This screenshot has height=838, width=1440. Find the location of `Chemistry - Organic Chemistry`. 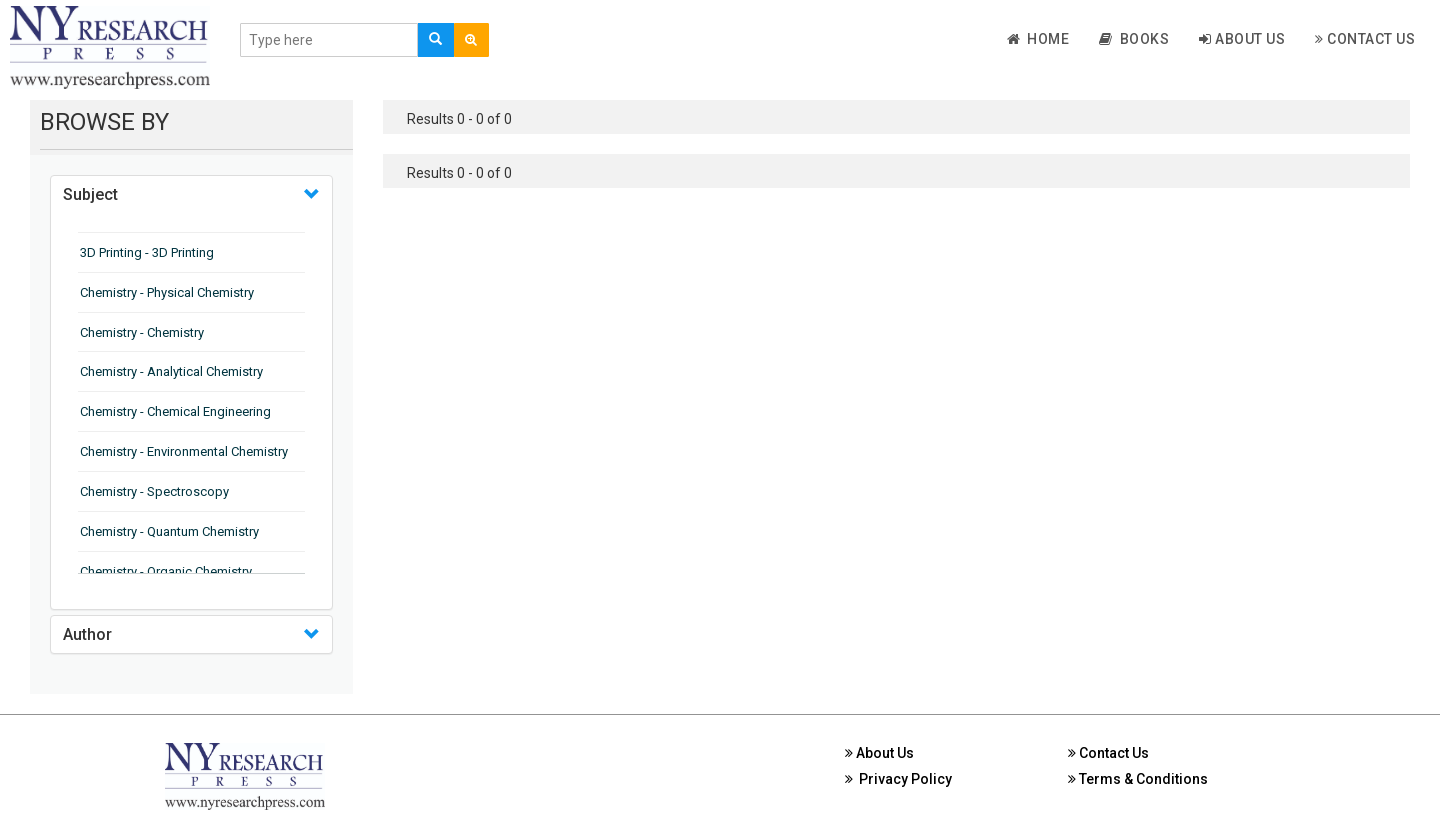

Chemistry - Organic Chemistry is located at coordinates (166, 571).